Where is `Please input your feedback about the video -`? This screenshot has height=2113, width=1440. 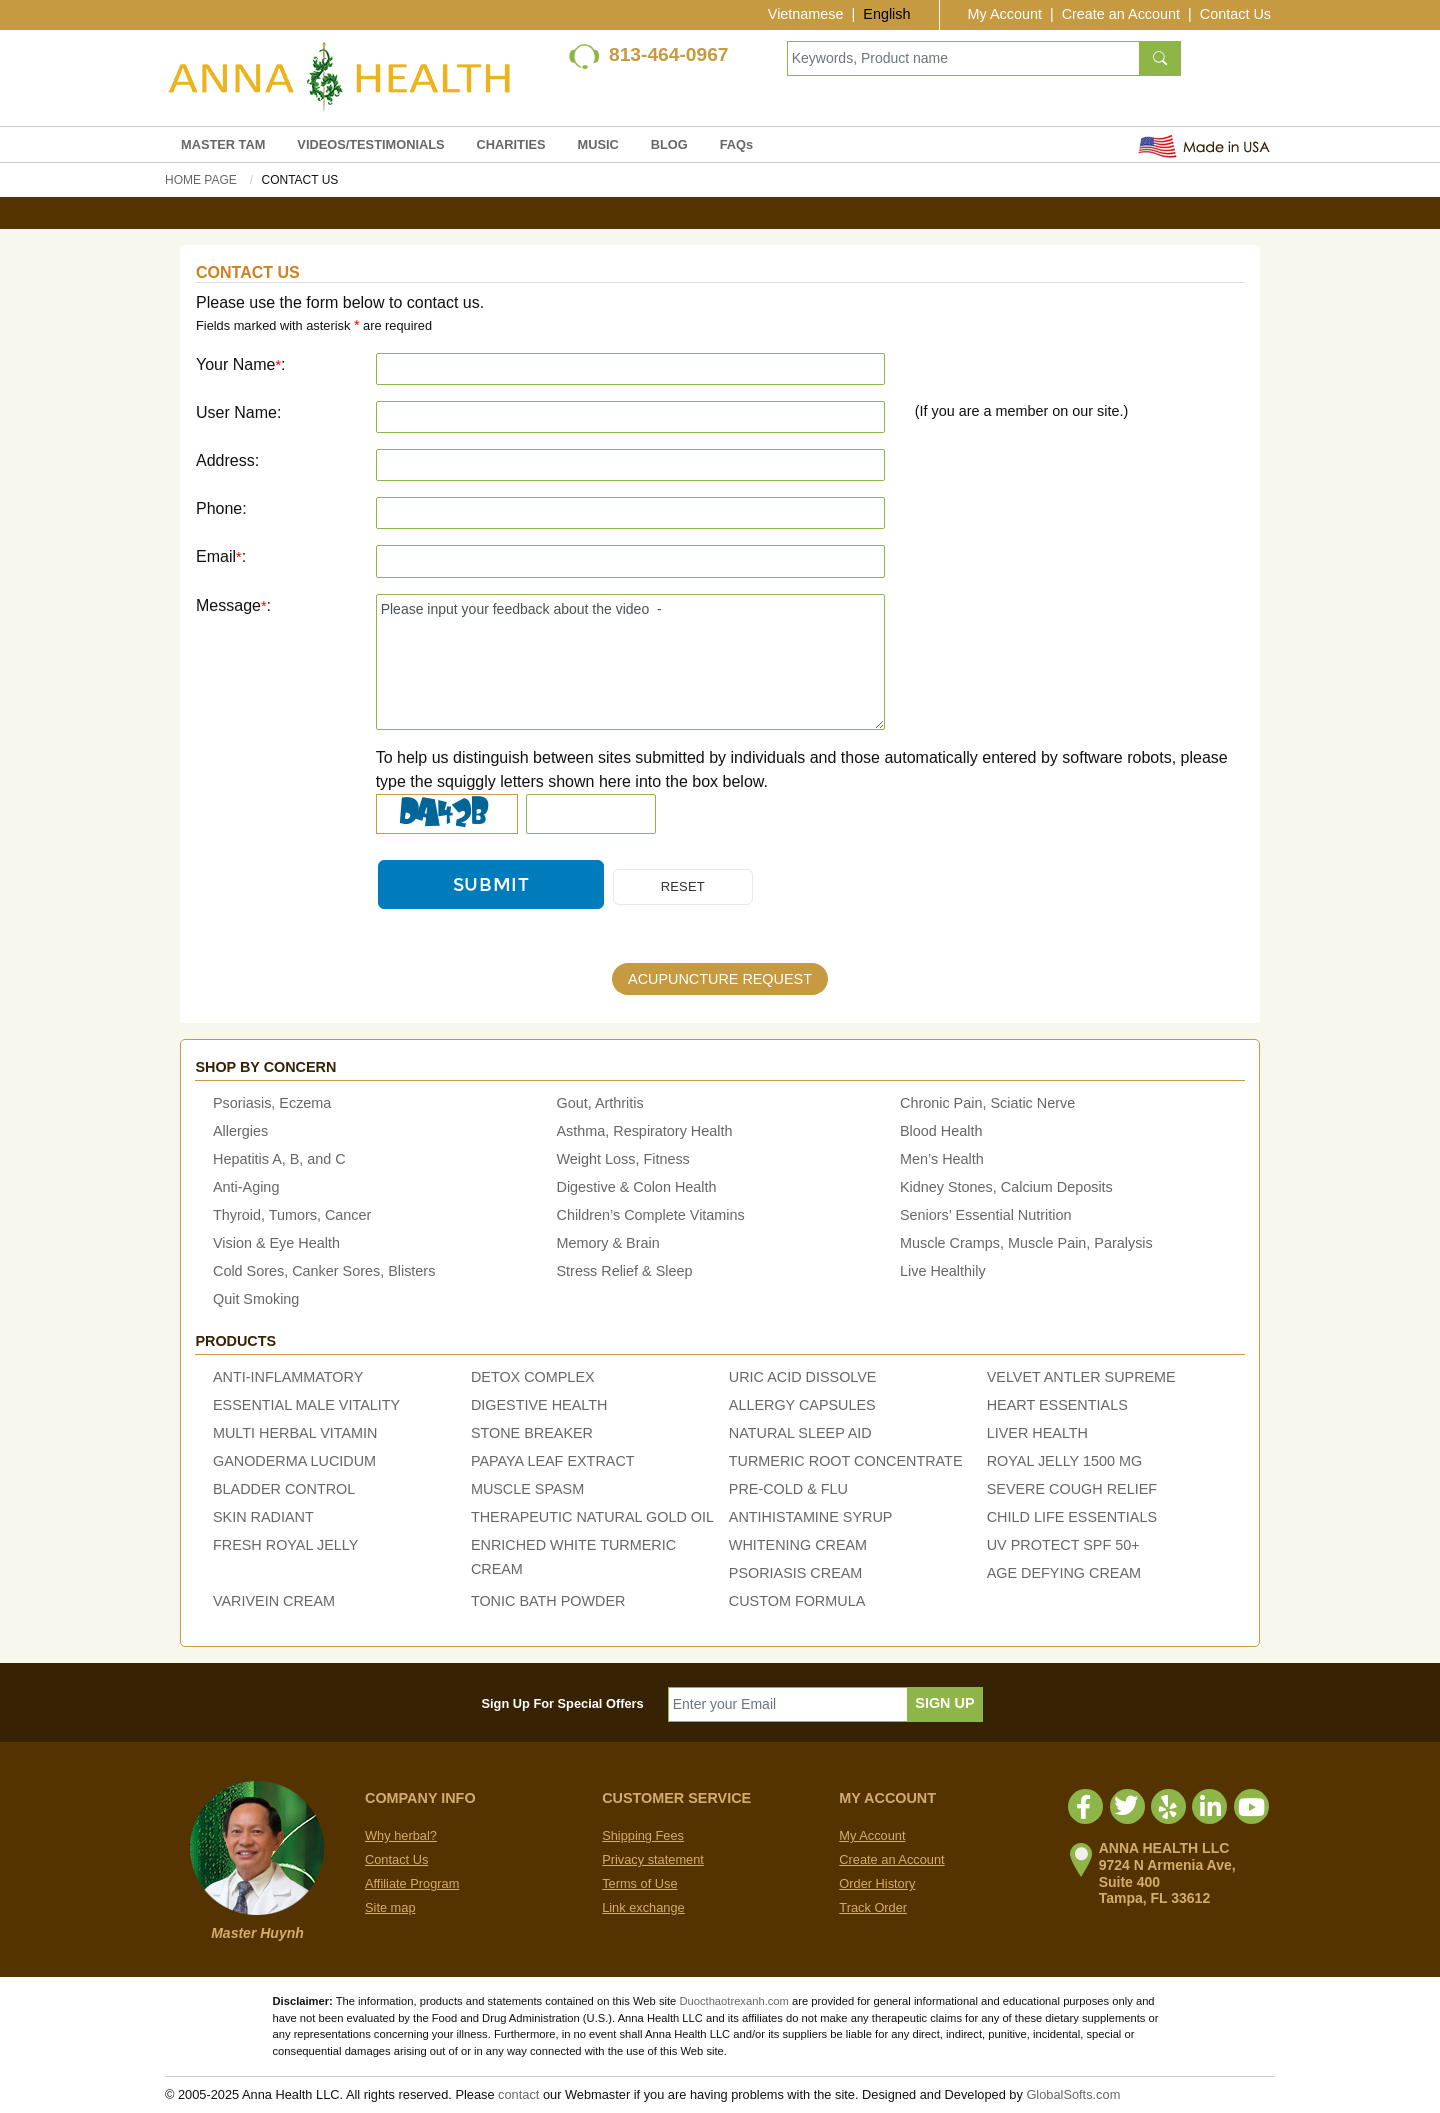
Please input your feedback about the video - is located at coordinates (630, 662).